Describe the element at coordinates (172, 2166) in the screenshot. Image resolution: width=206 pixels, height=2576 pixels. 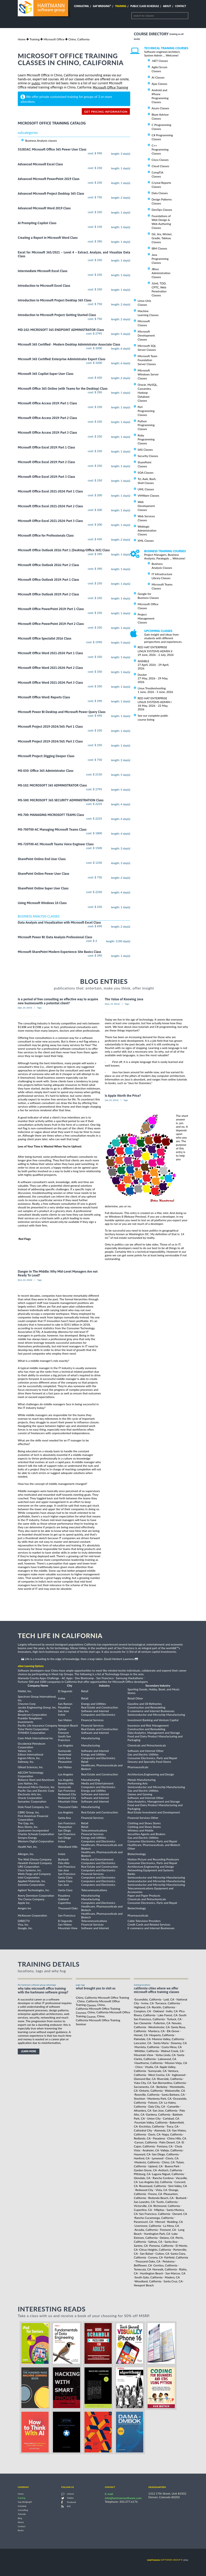
I see `Buena Park` at that location.